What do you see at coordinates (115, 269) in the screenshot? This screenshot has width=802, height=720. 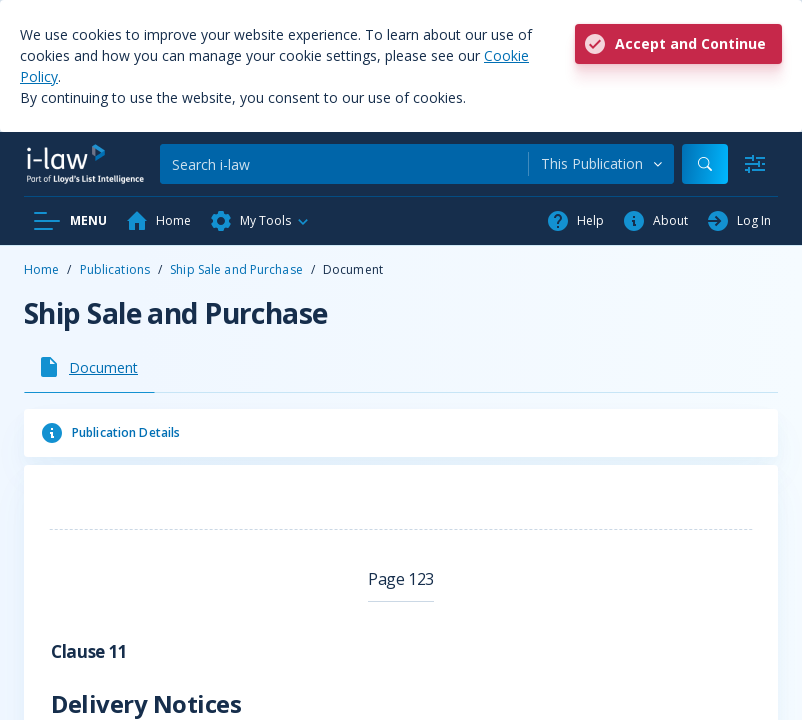 I see `Publications` at bounding box center [115, 269].